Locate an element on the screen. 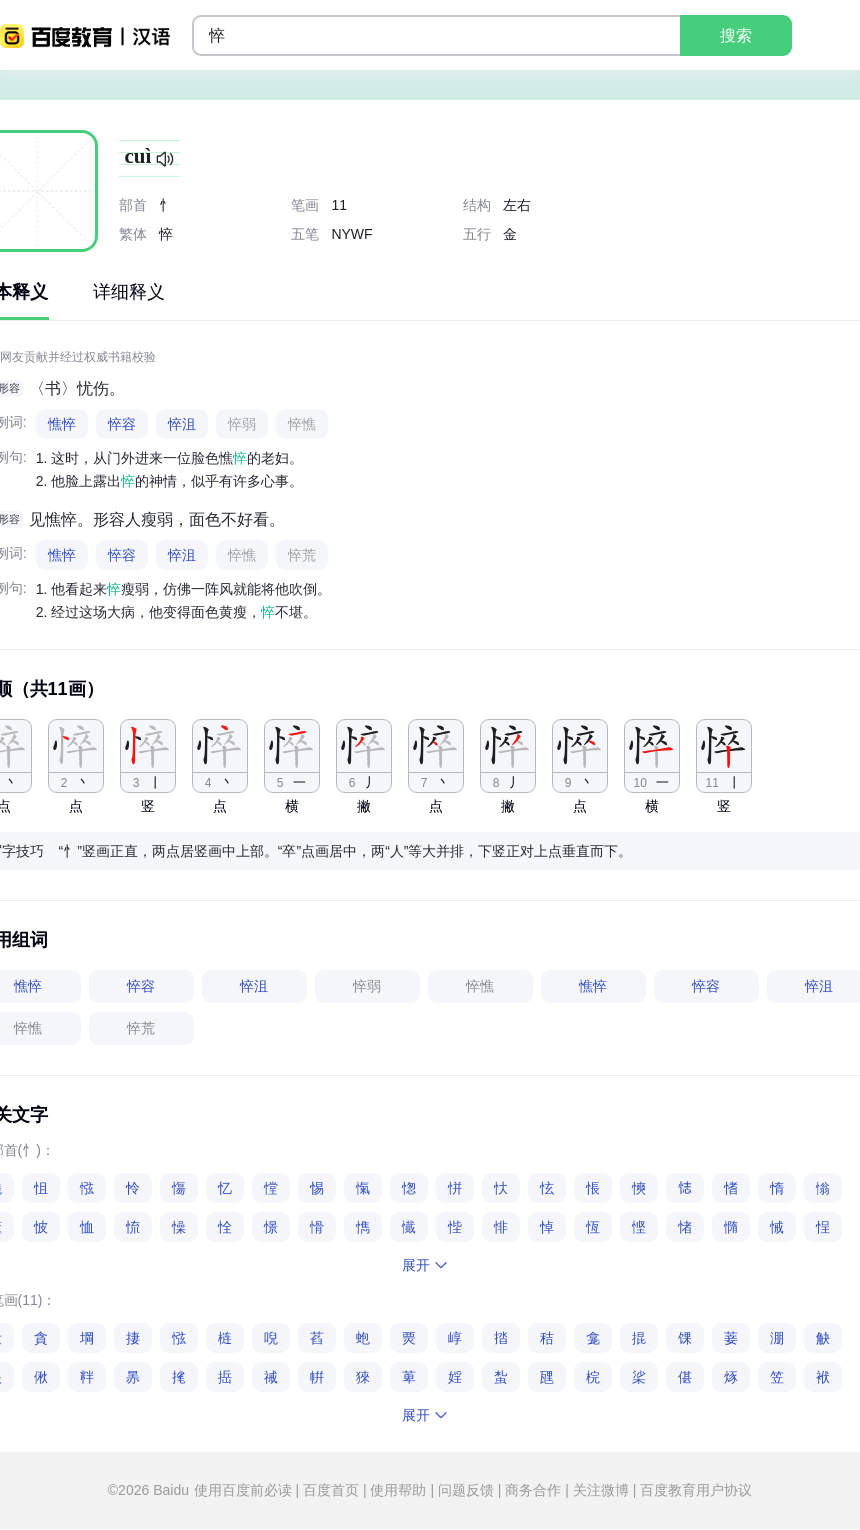  百度首页 is located at coordinates (331, 1490).